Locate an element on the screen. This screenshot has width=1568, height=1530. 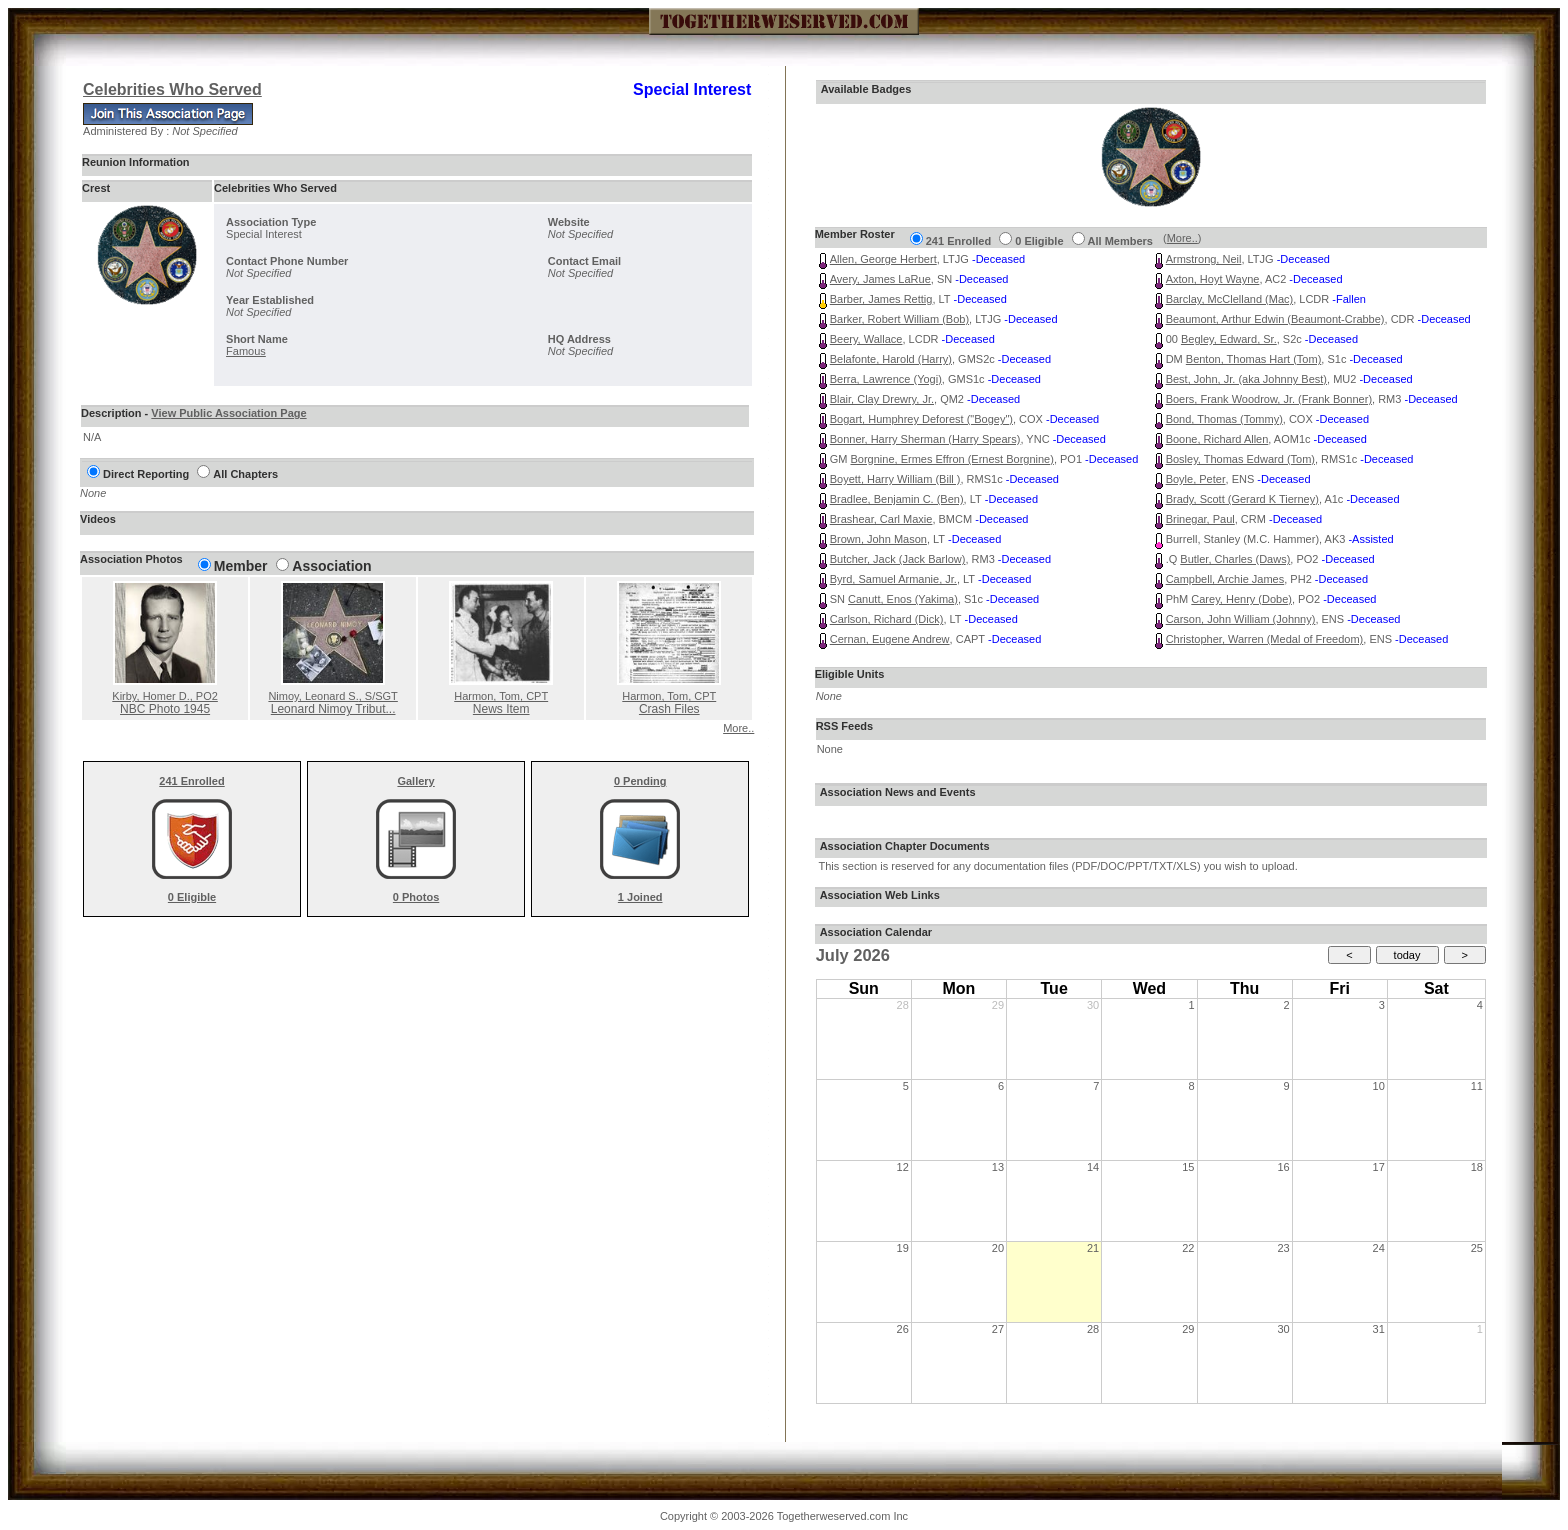
Bosley, Thomas Edward (Tom) is located at coordinates (1240, 459).